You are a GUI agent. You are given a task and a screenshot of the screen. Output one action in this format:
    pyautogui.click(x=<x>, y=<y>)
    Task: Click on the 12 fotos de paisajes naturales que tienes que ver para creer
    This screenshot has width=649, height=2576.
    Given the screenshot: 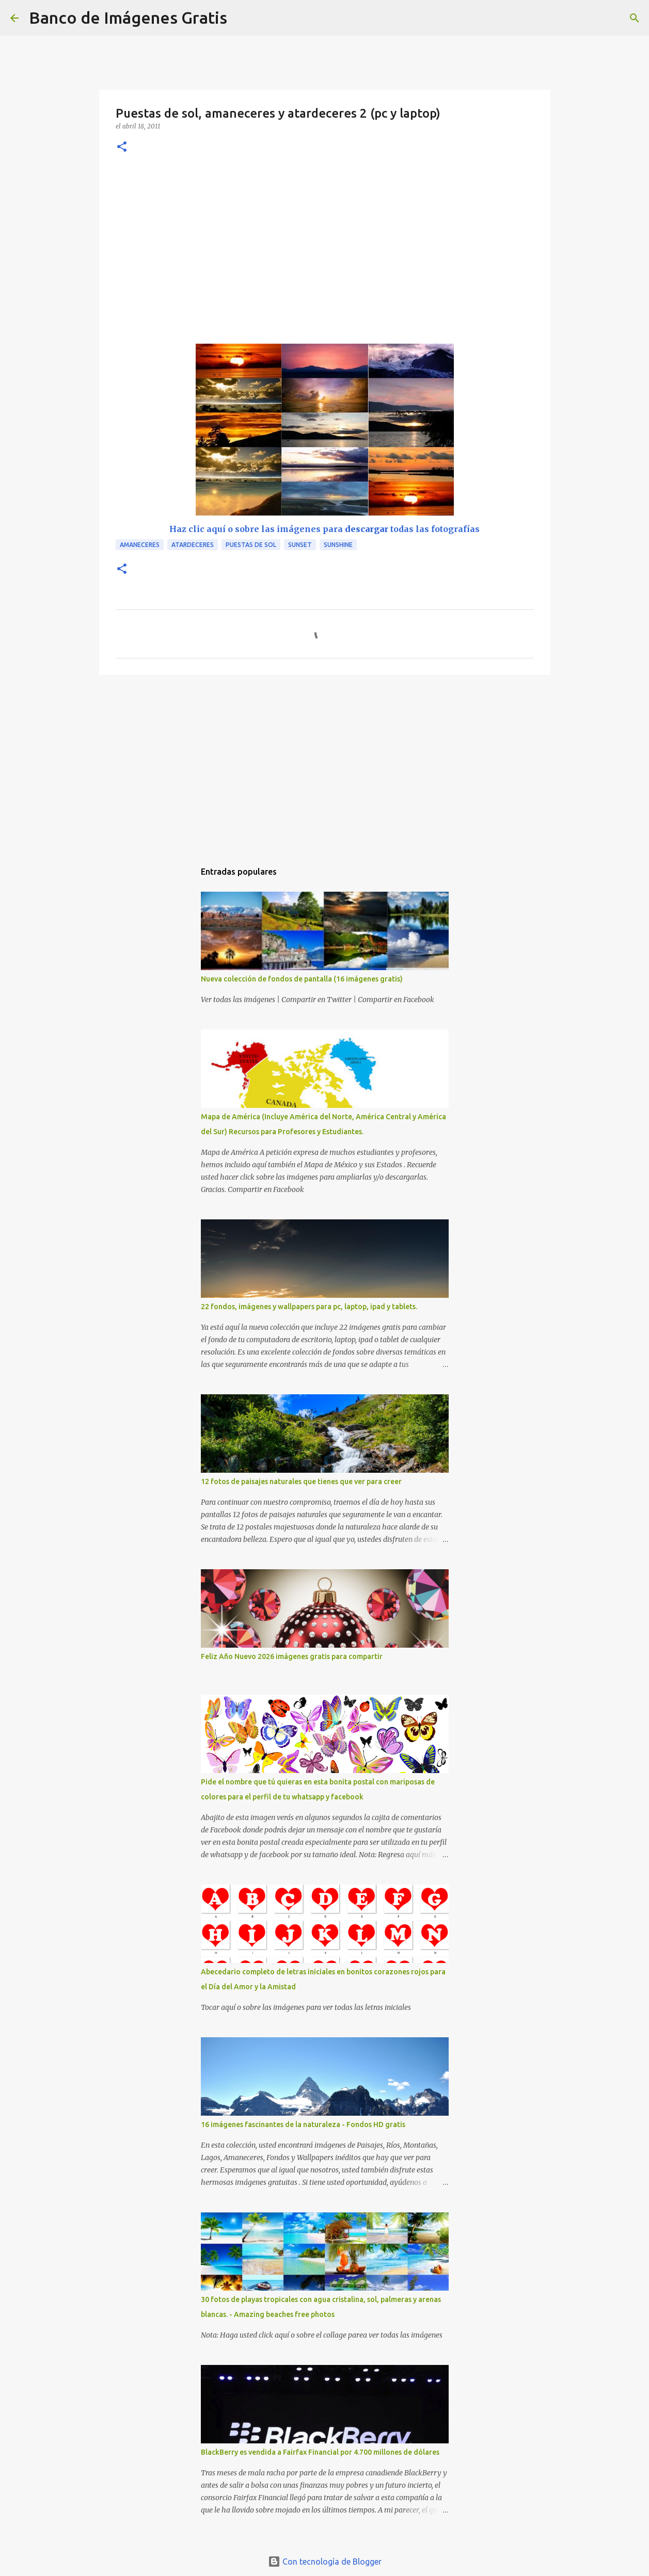 What is the action you would take?
    pyautogui.click(x=301, y=1481)
    